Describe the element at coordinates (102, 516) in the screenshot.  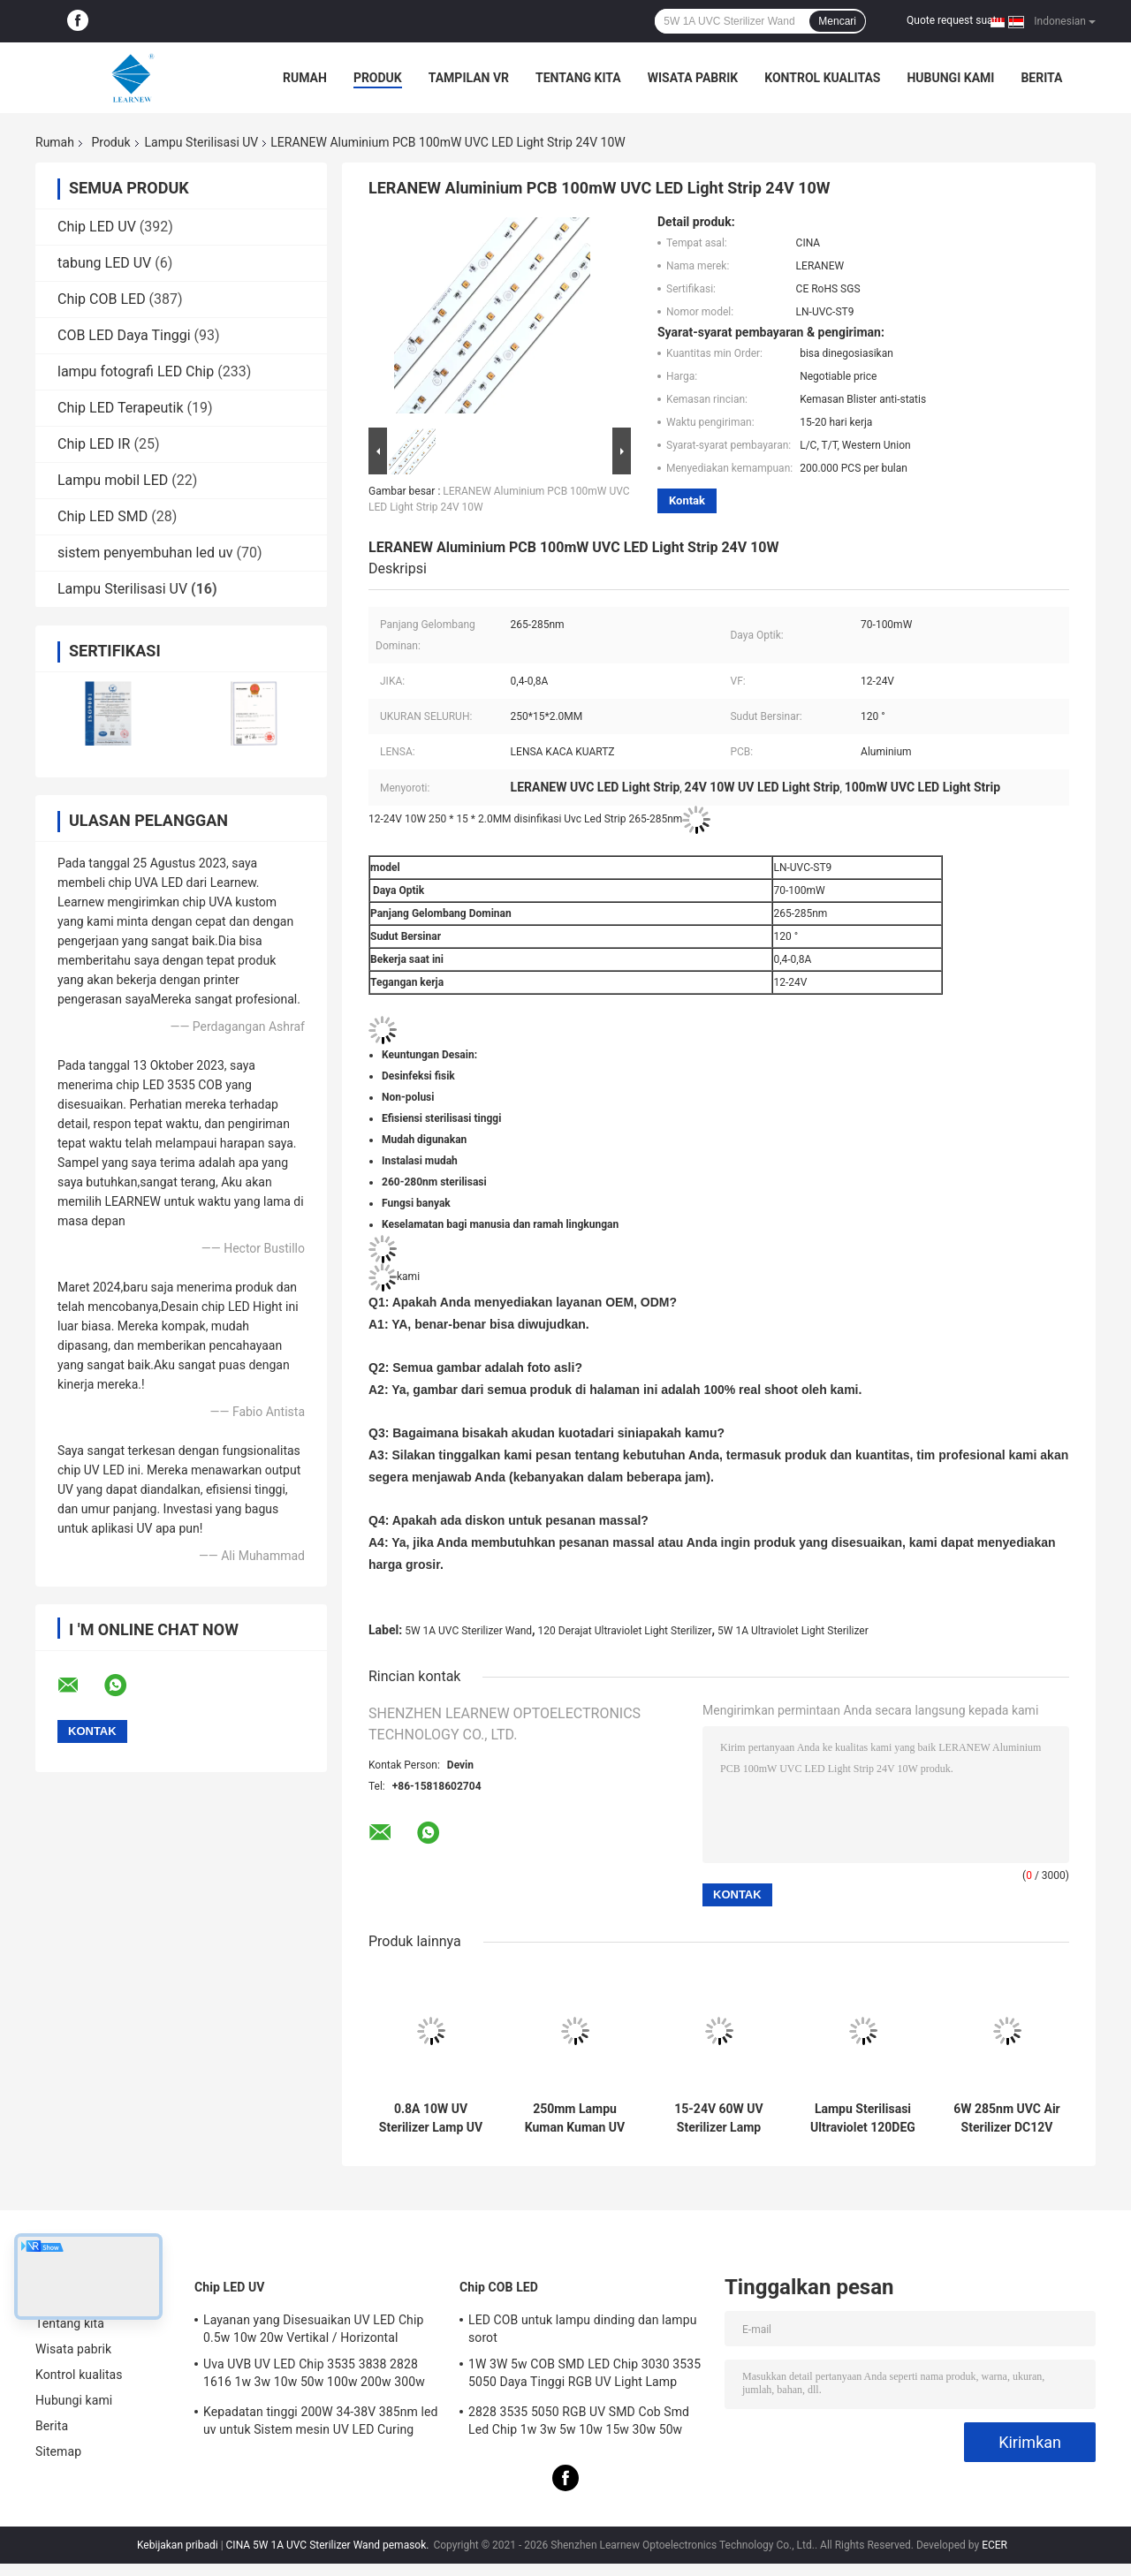
I see `Chip LED SMD` at that location.